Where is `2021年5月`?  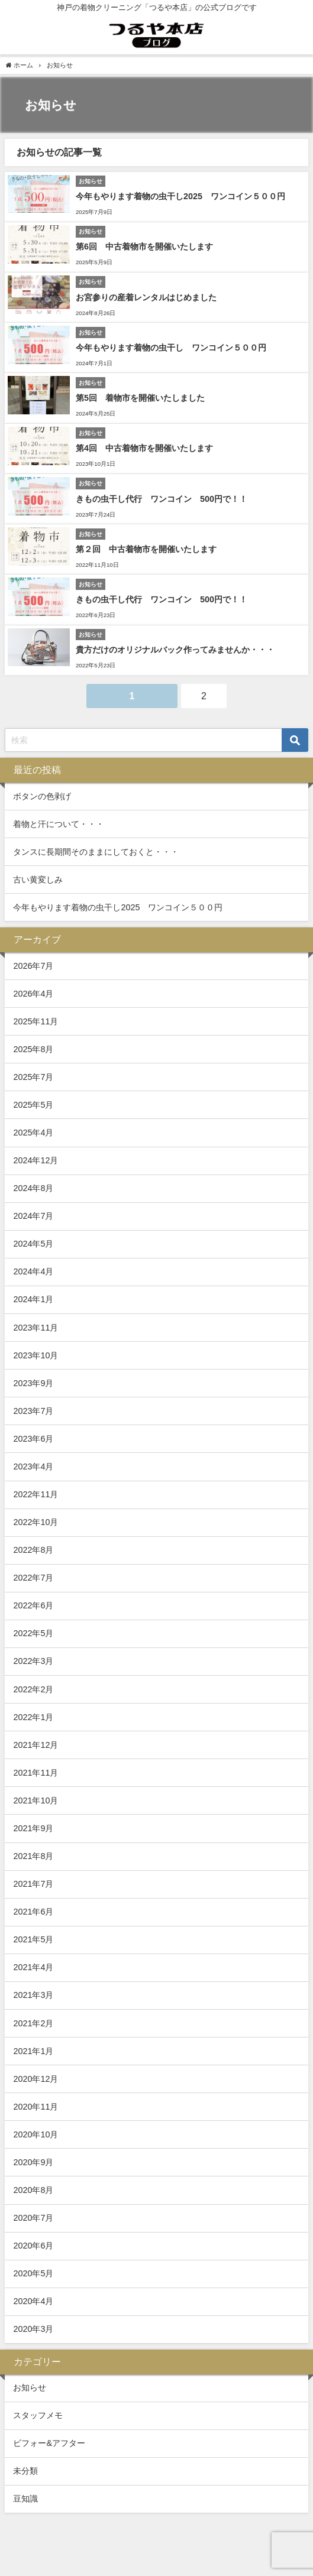 2021年5月 is located at coordinates (33, 1939).